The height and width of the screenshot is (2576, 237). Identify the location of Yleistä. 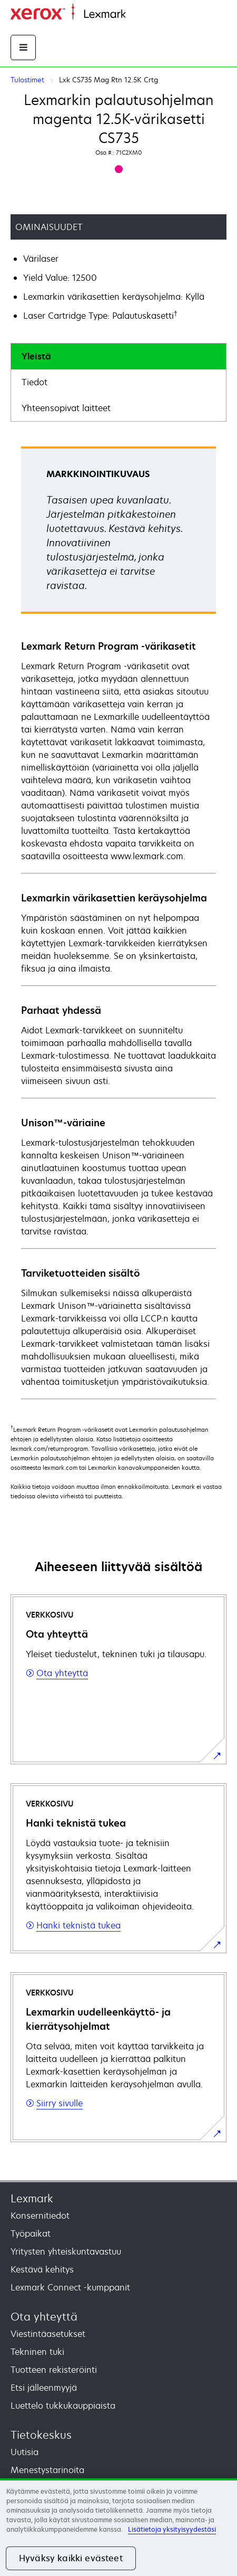
(36, 356).